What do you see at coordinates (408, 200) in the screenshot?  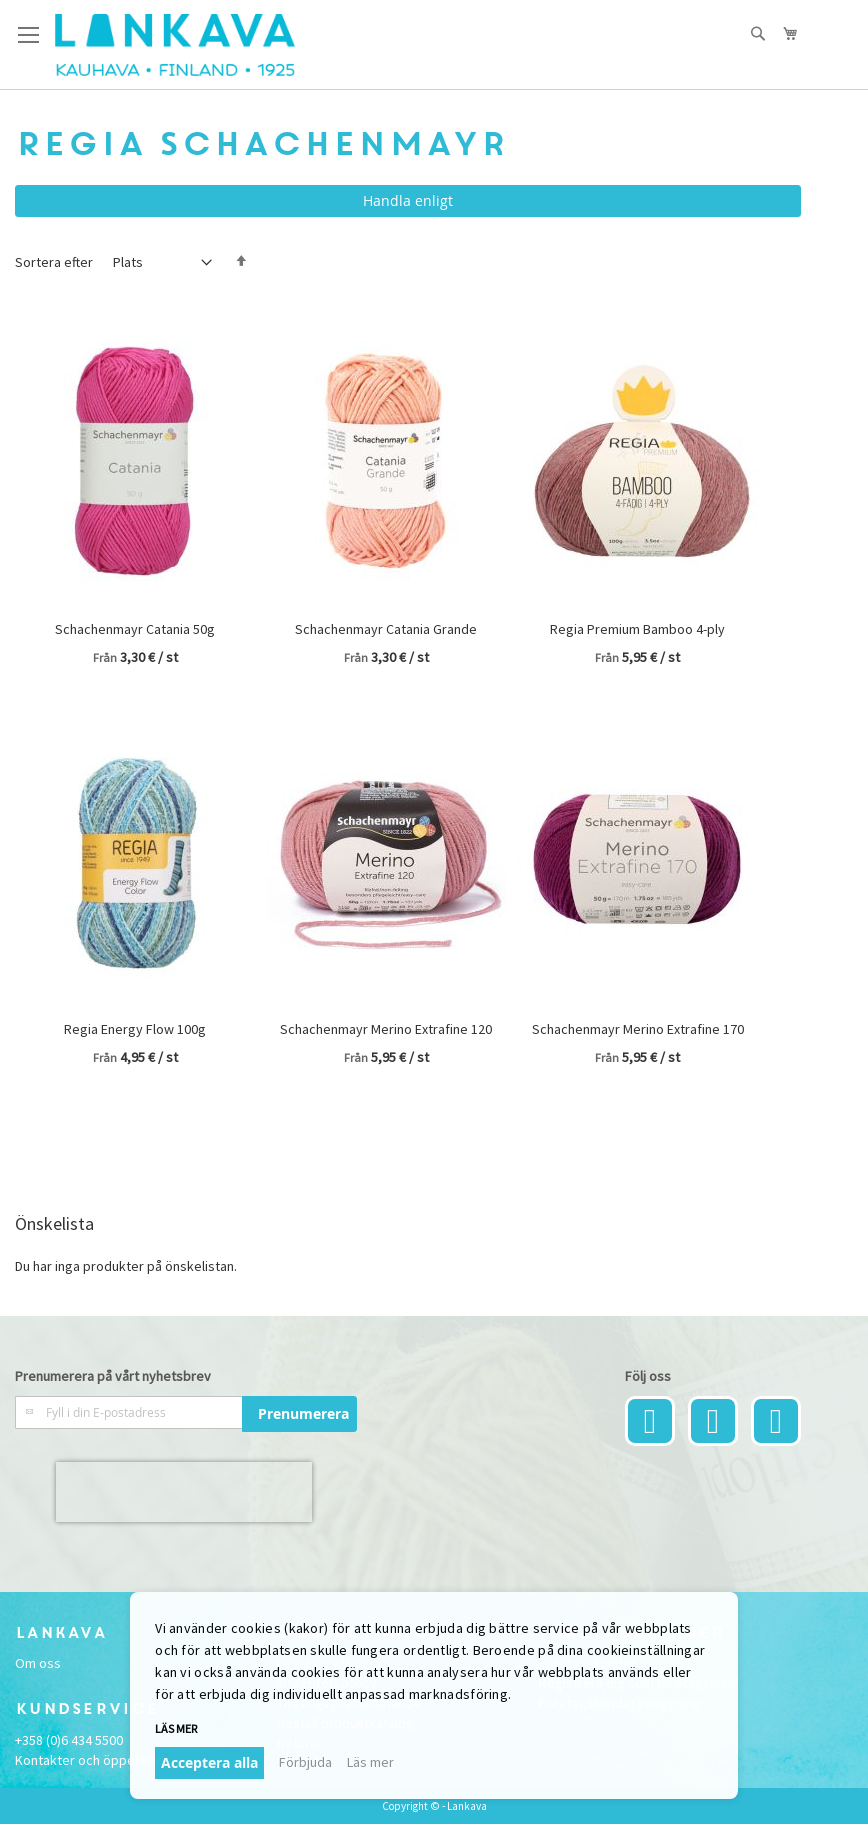 I see `Handla enligt [tab]` at bounding box center [408, 200].